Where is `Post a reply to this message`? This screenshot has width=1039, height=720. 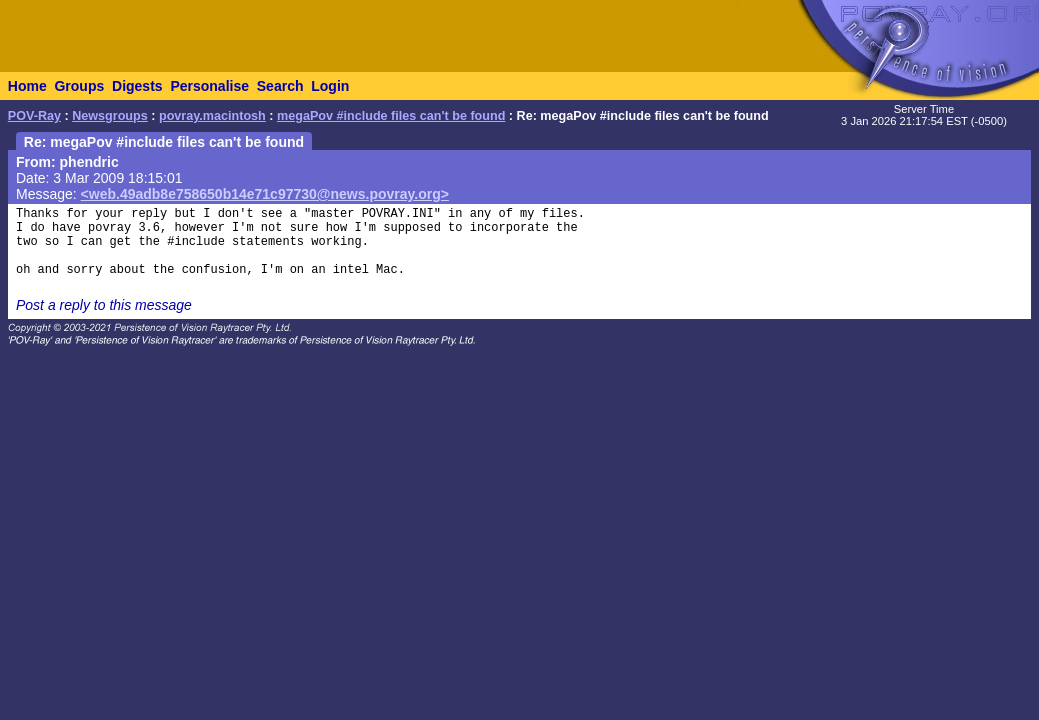 Post a reply to this message is located at coordinates (104, 305).